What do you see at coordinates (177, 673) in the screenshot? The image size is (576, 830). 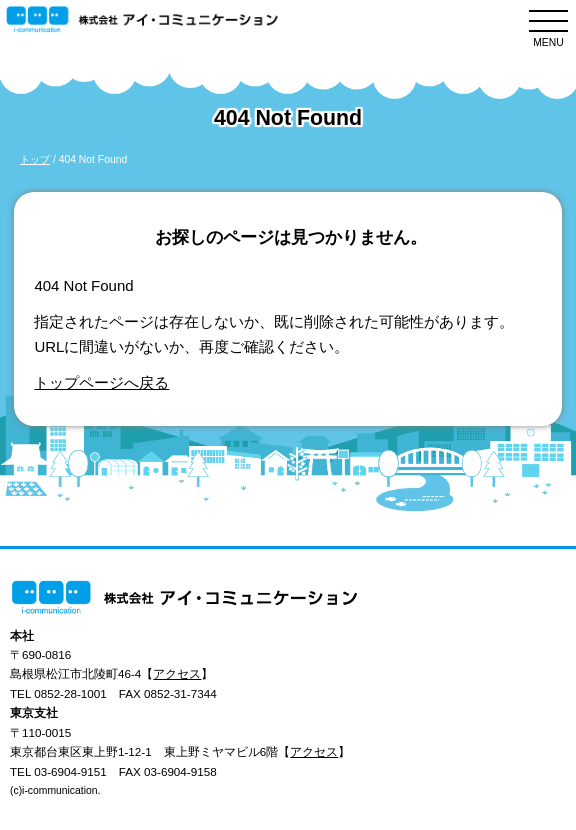 I see `アクセス` at bounding box center [177, 673].